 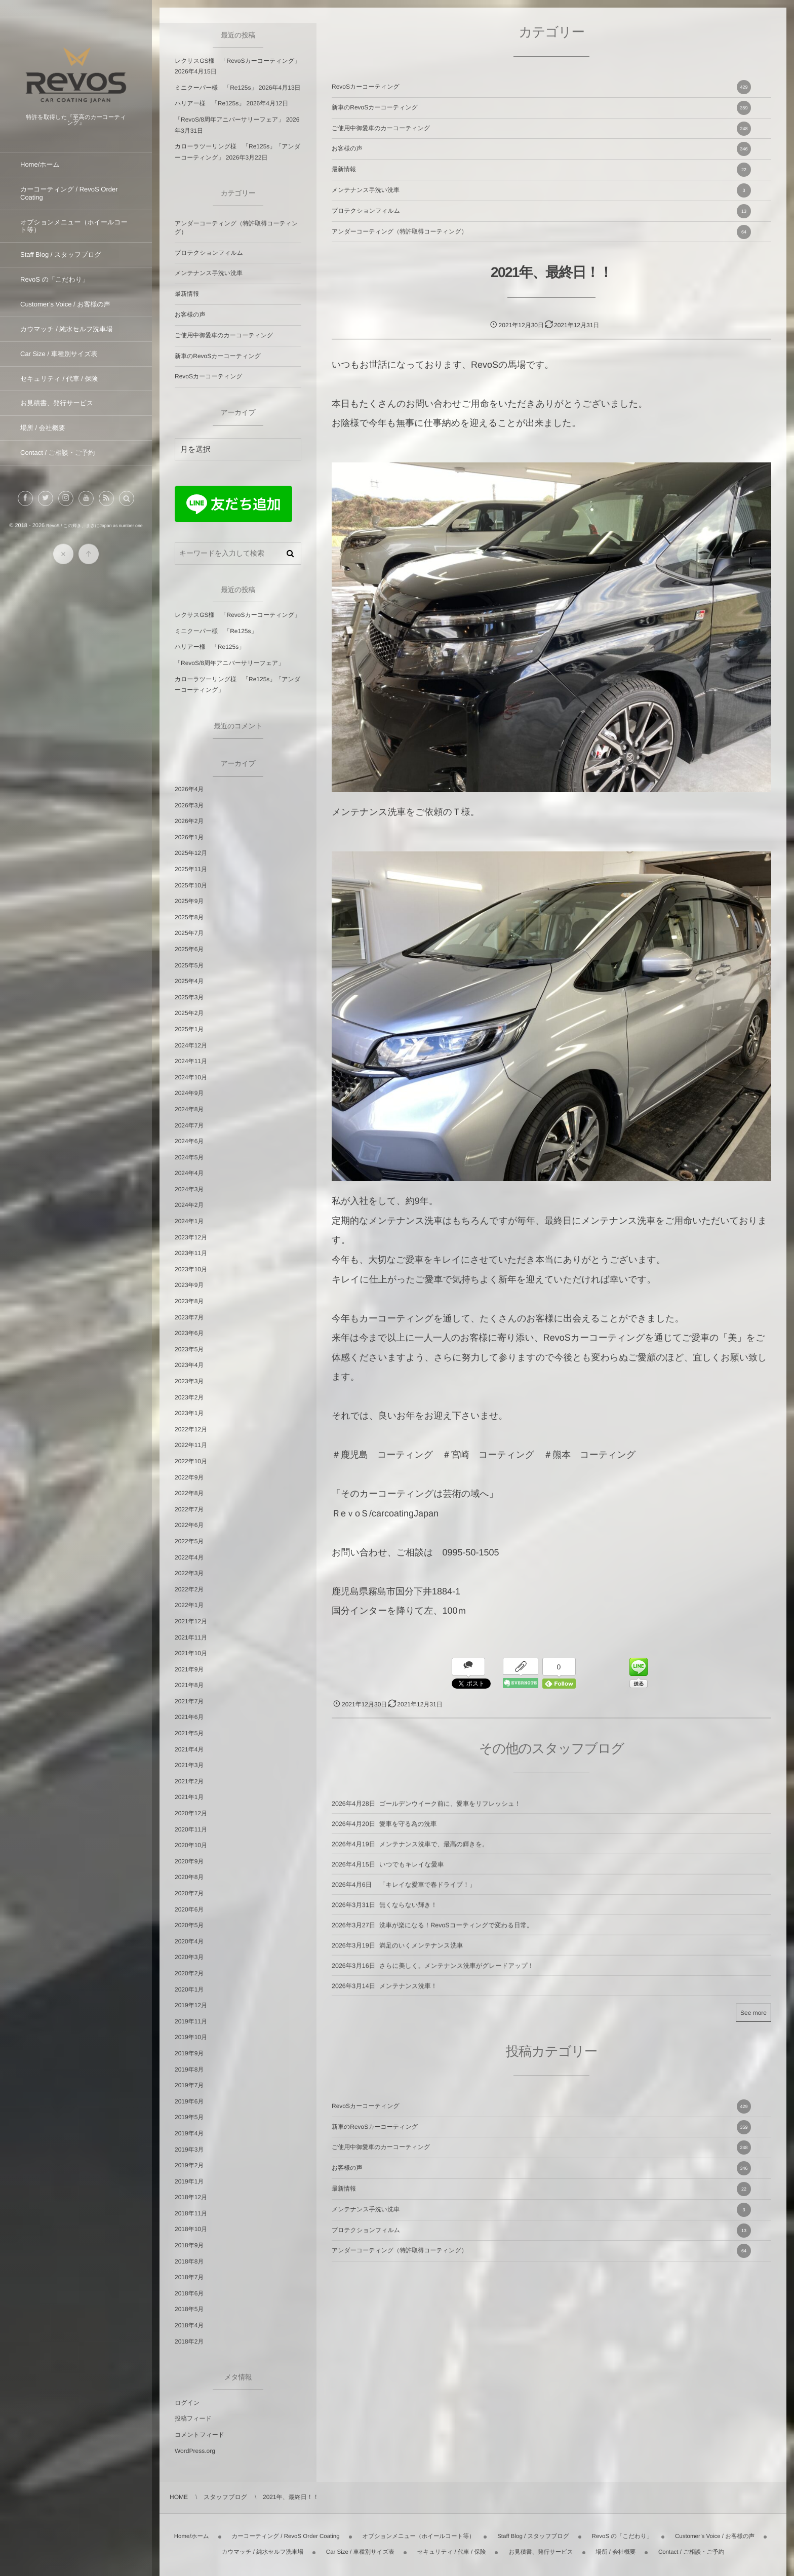 I want to click on 2019年12月, so click(x=191, y=2005).